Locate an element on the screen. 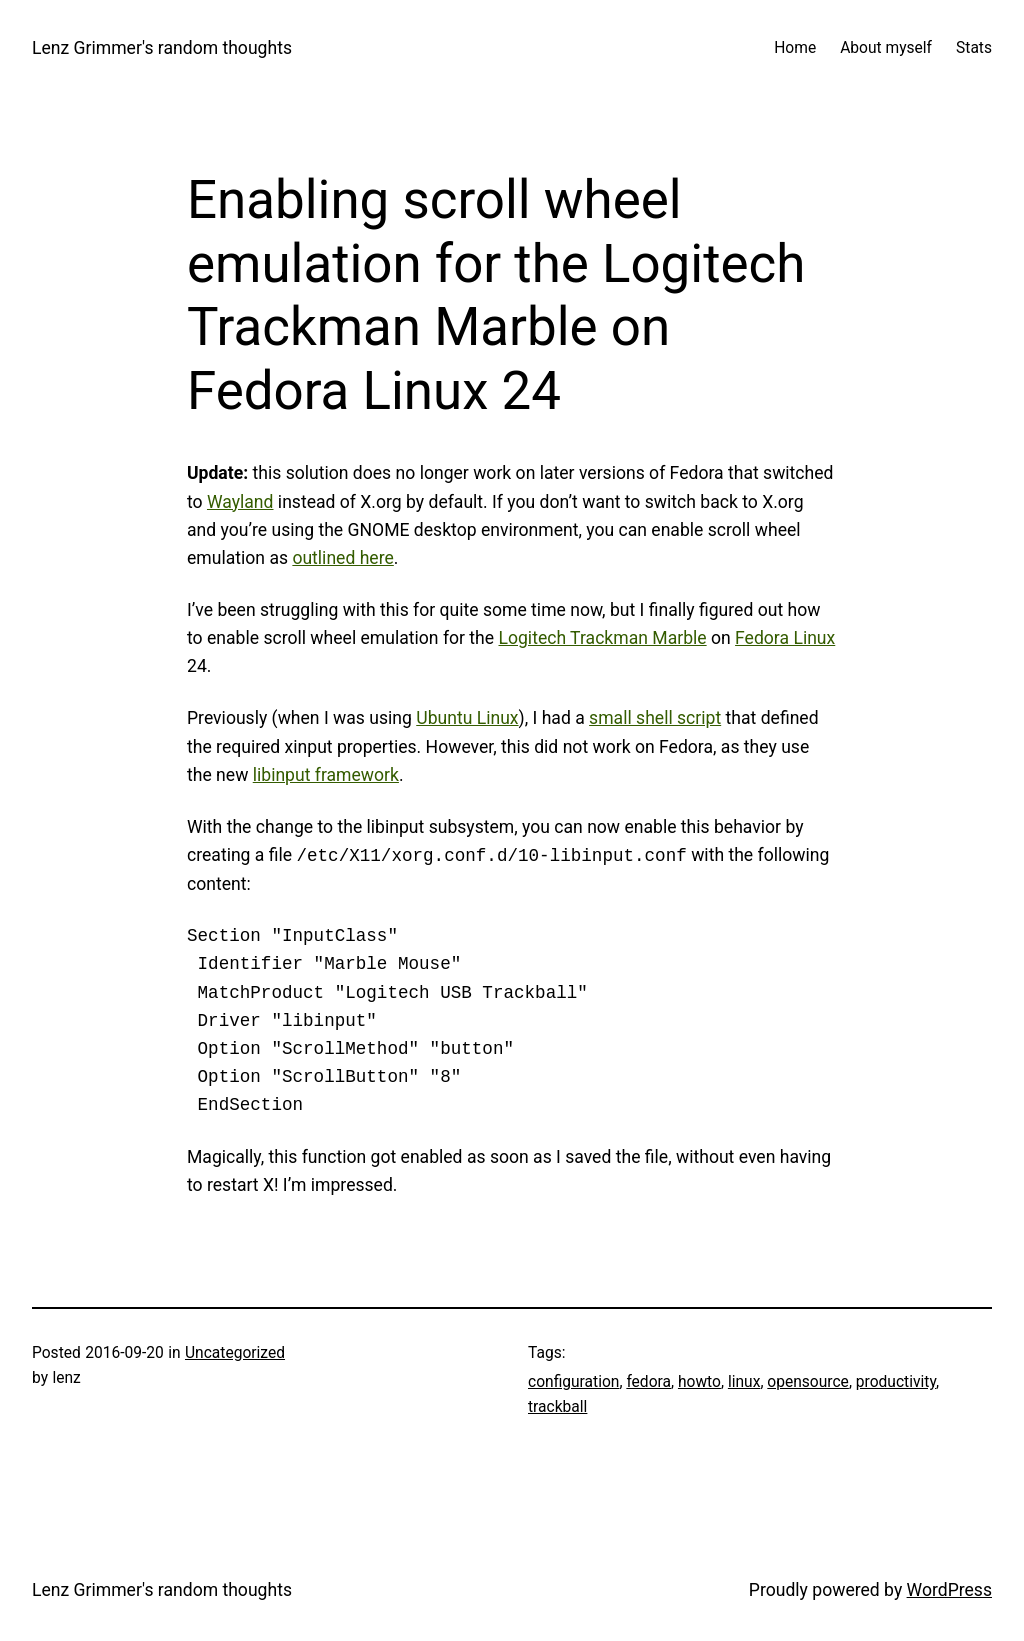 Image resolution: width=1024 pixels, height=1641 pixels. Ubuntu Linux is located at coordinates (467, 718).